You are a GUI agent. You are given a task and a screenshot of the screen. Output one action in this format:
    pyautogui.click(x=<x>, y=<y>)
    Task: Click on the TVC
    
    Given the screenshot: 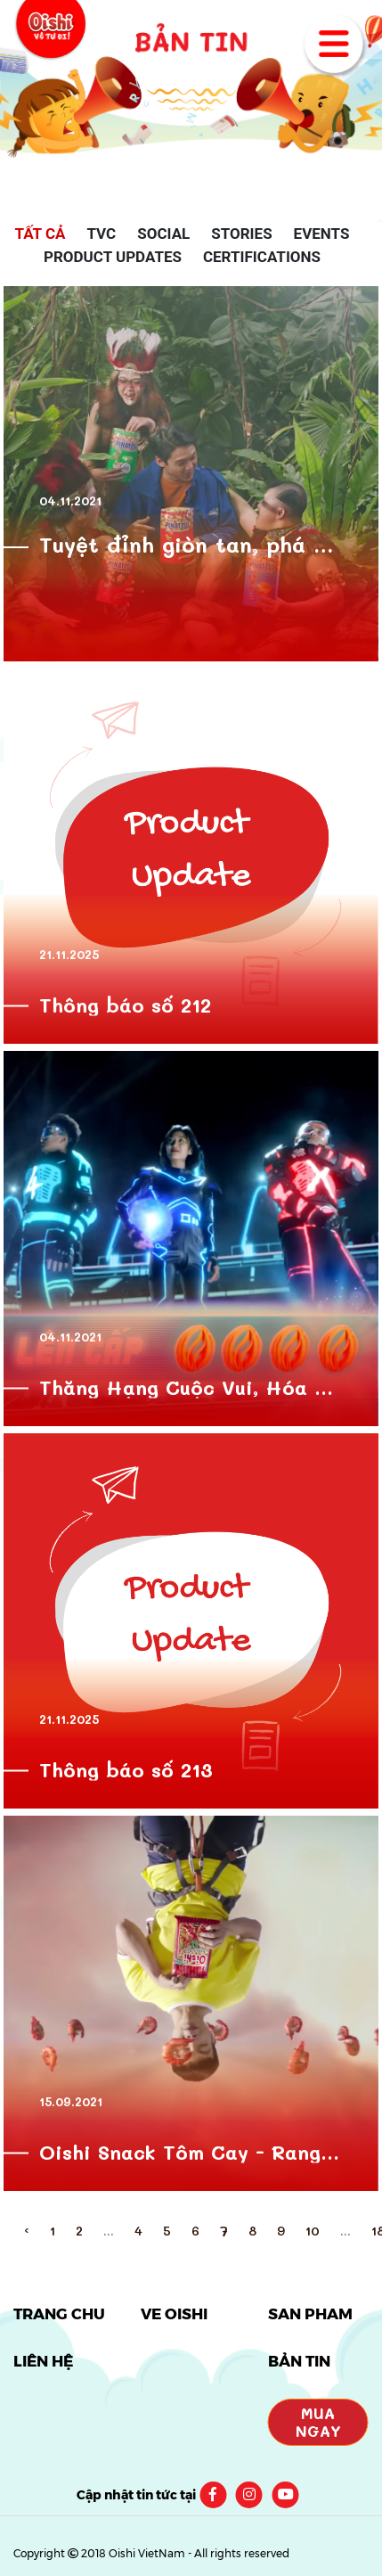 What is the action you would take?
    pyautogui.click(x=101, y=233)
    